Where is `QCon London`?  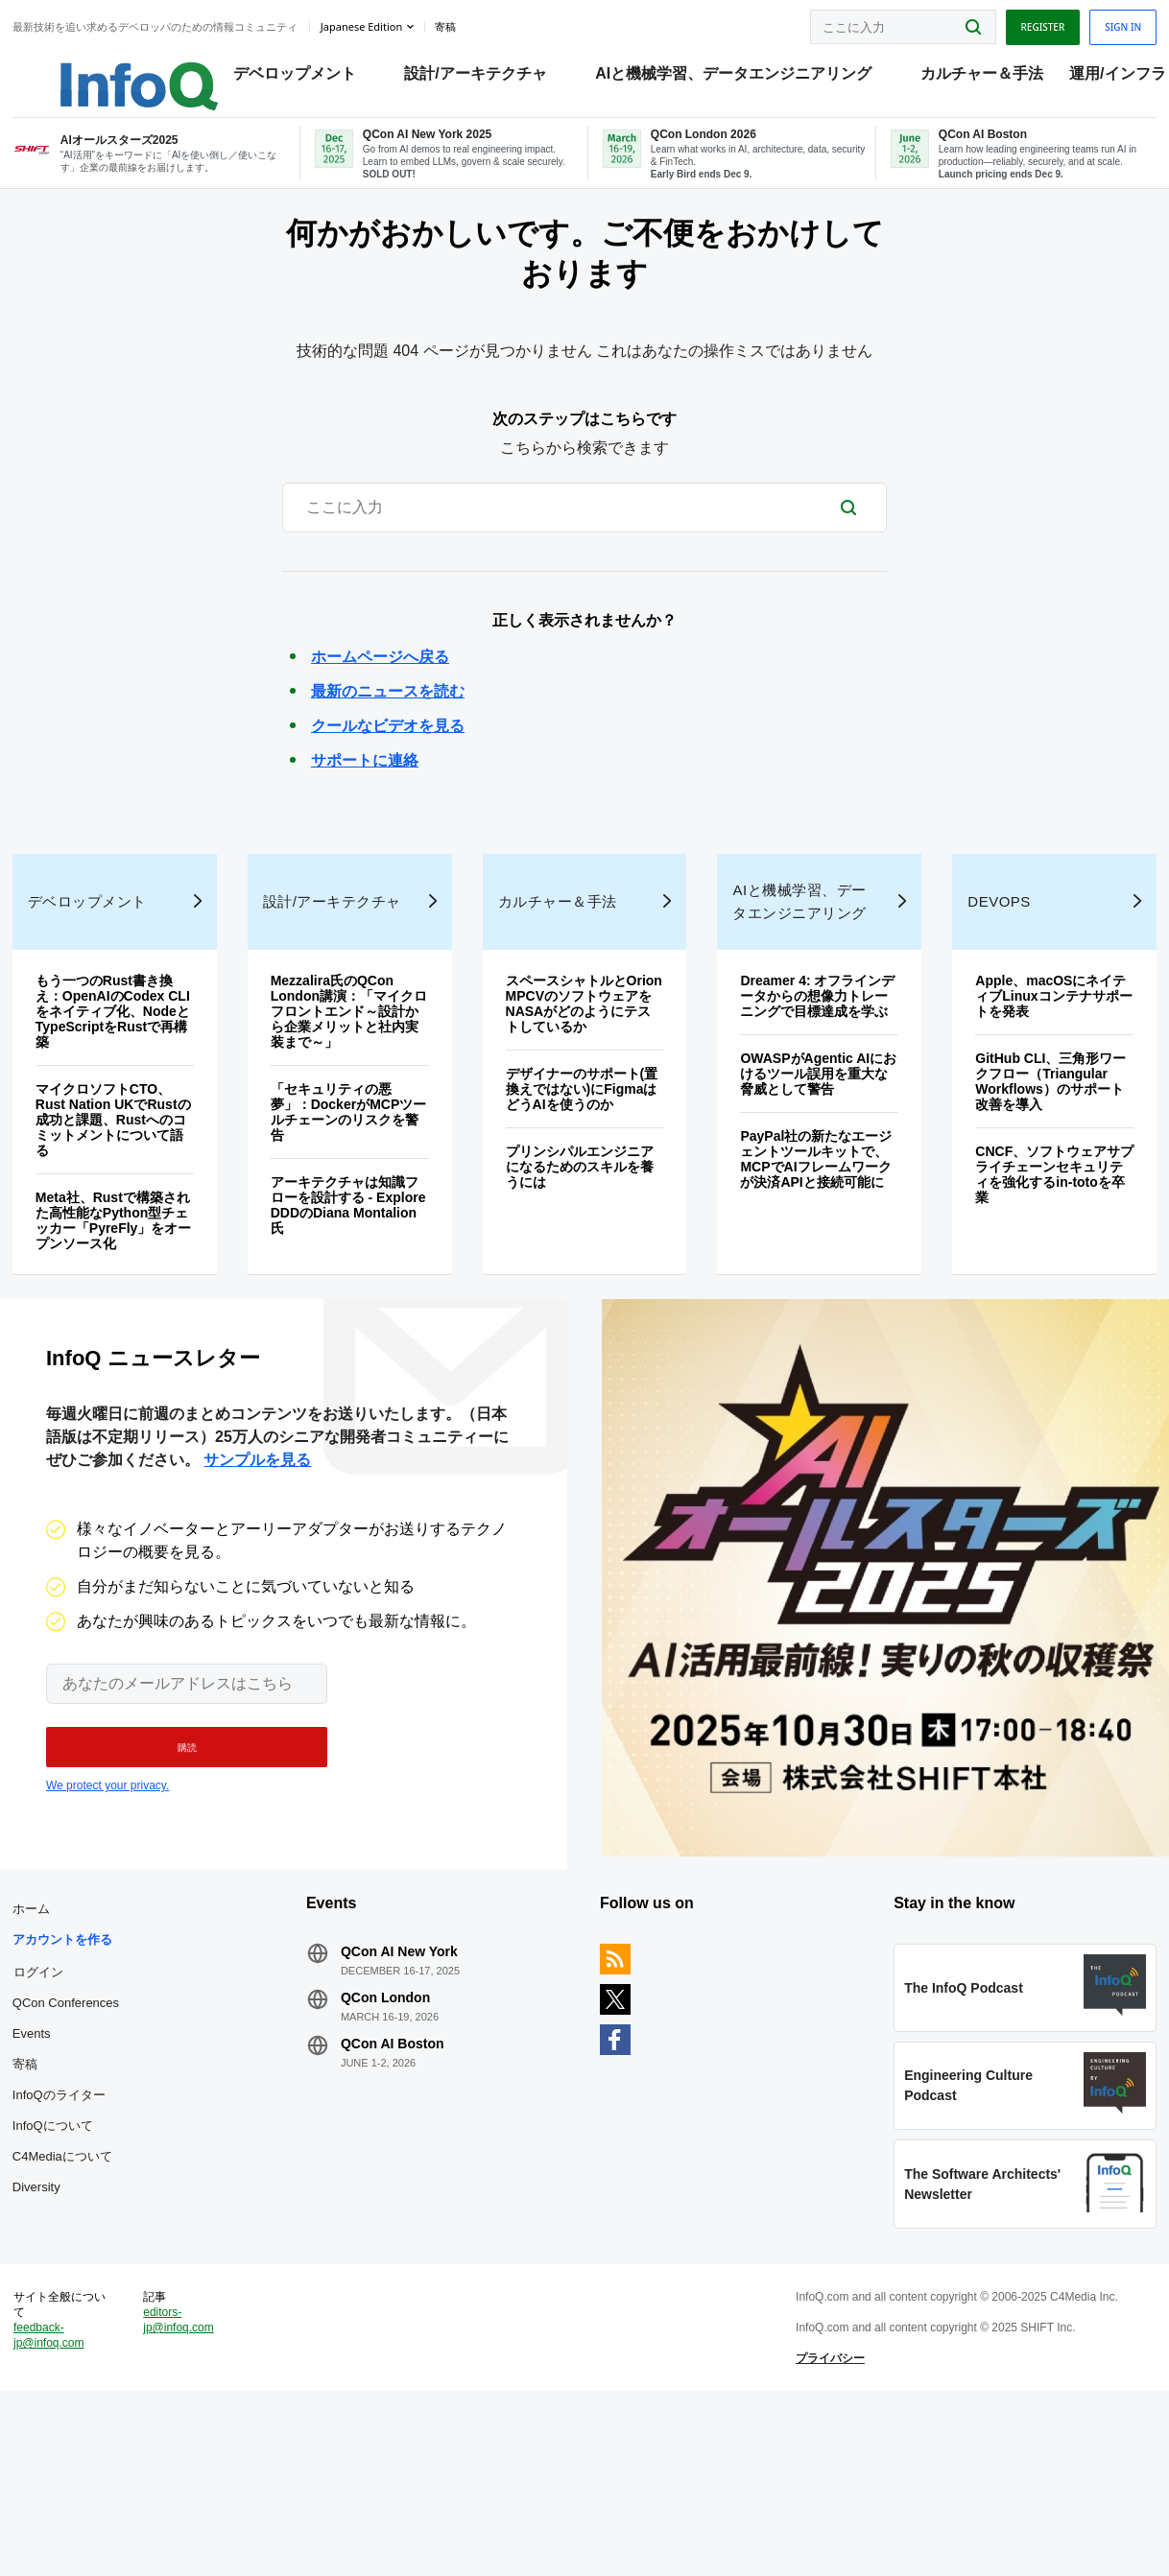 QCon London is located at coordinates (389, 2120).